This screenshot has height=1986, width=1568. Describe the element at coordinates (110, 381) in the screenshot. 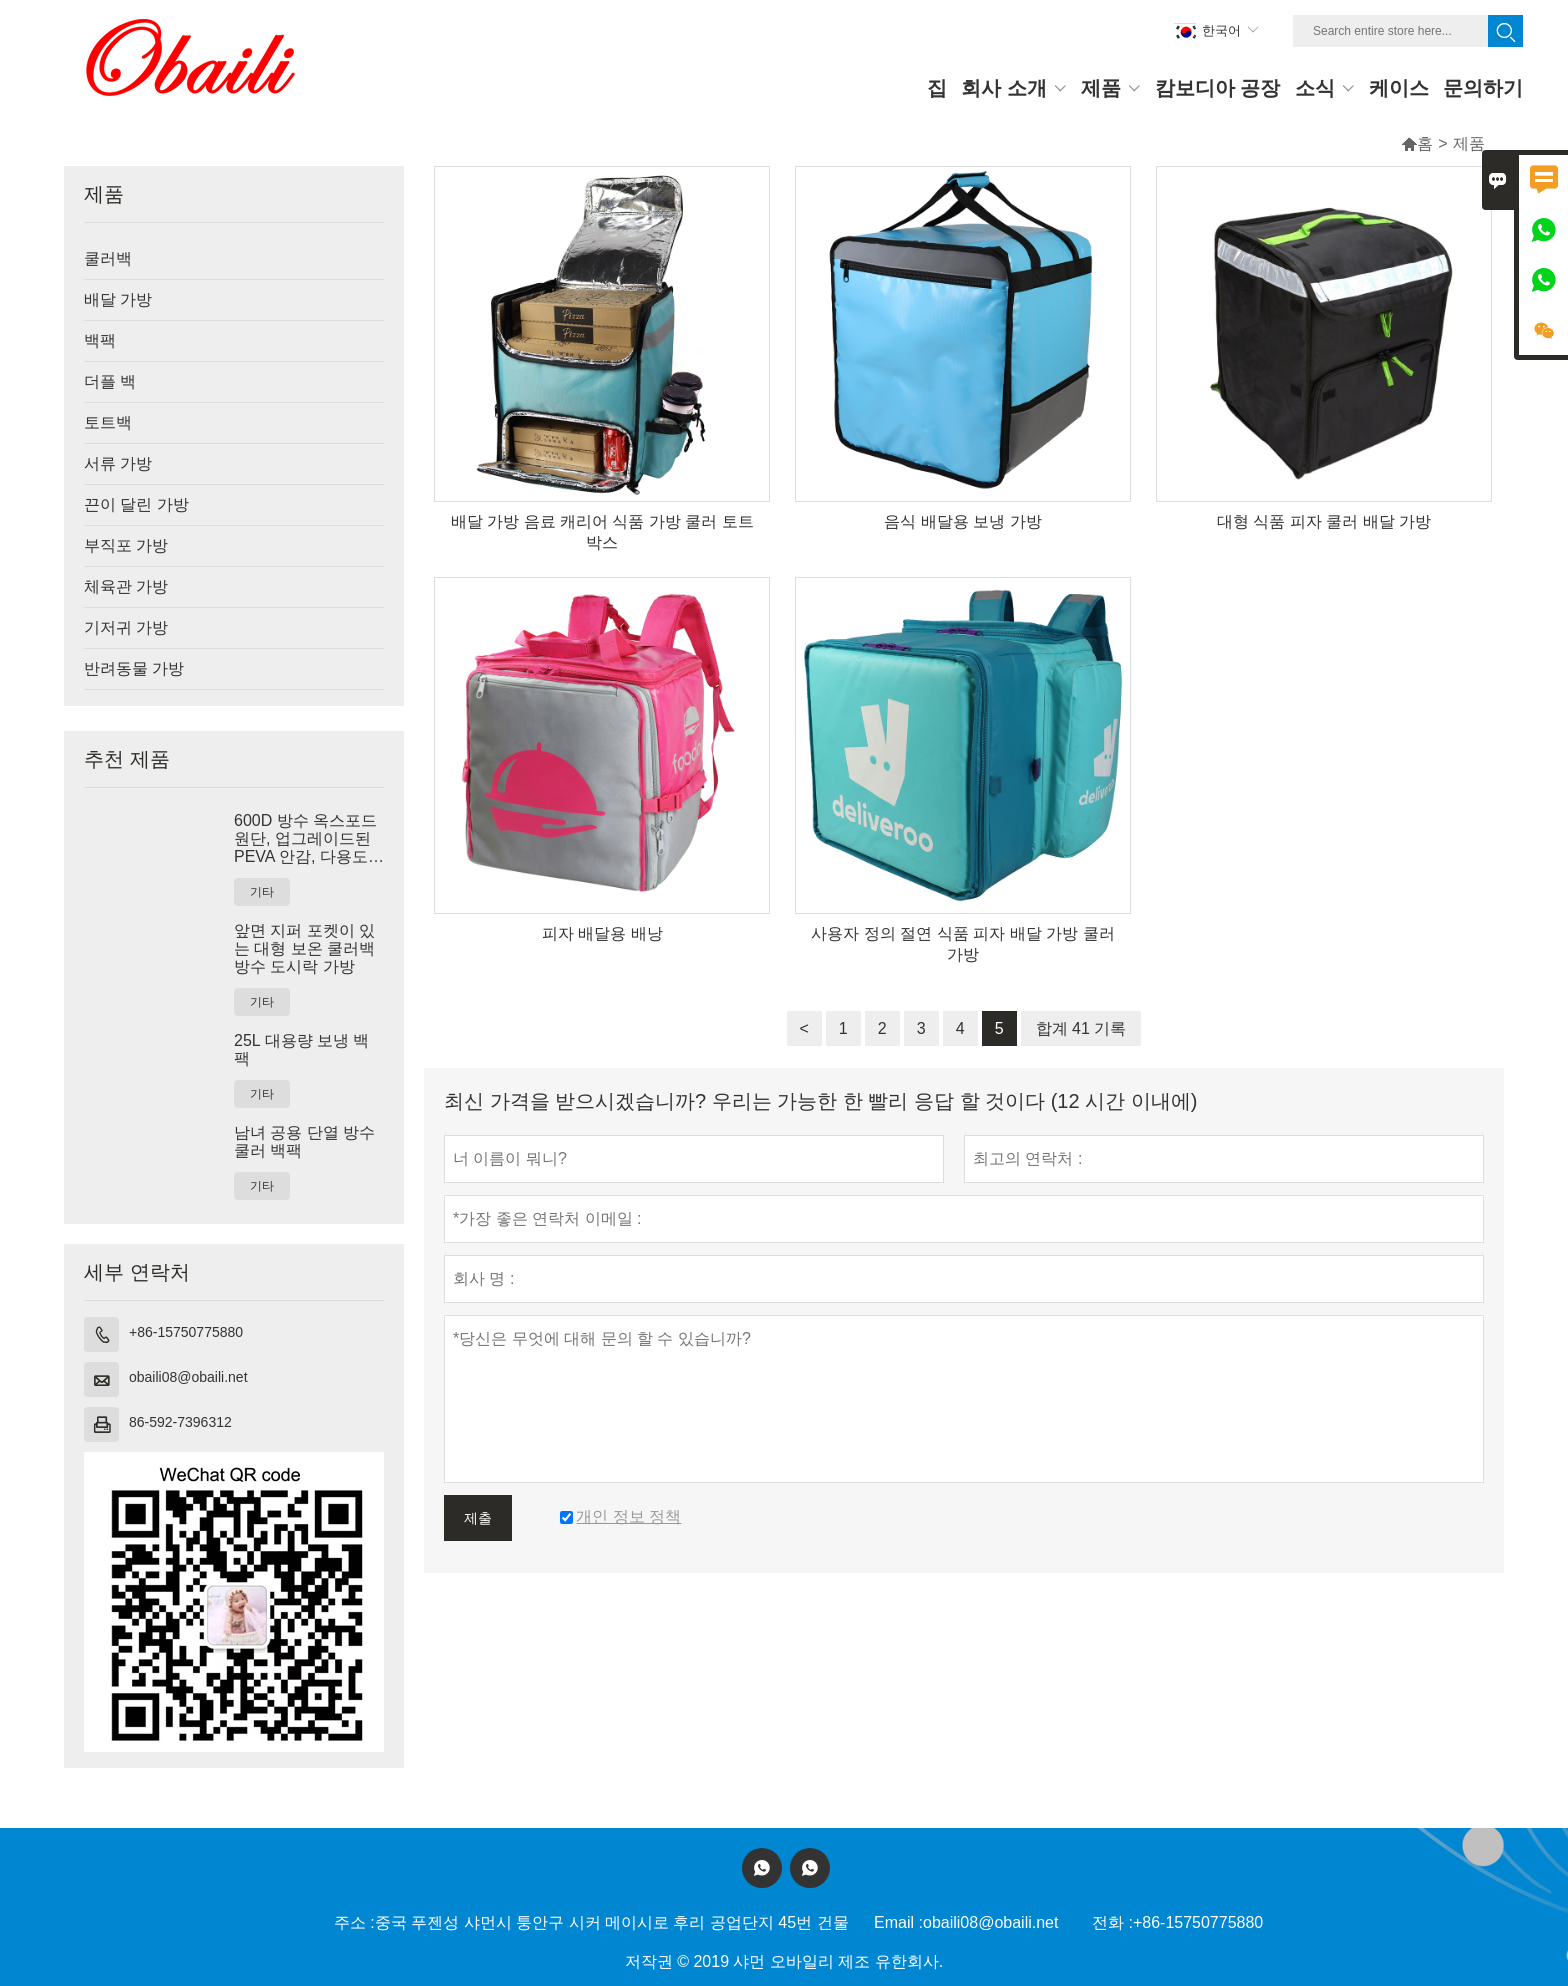

I see `더플 백` at that location.